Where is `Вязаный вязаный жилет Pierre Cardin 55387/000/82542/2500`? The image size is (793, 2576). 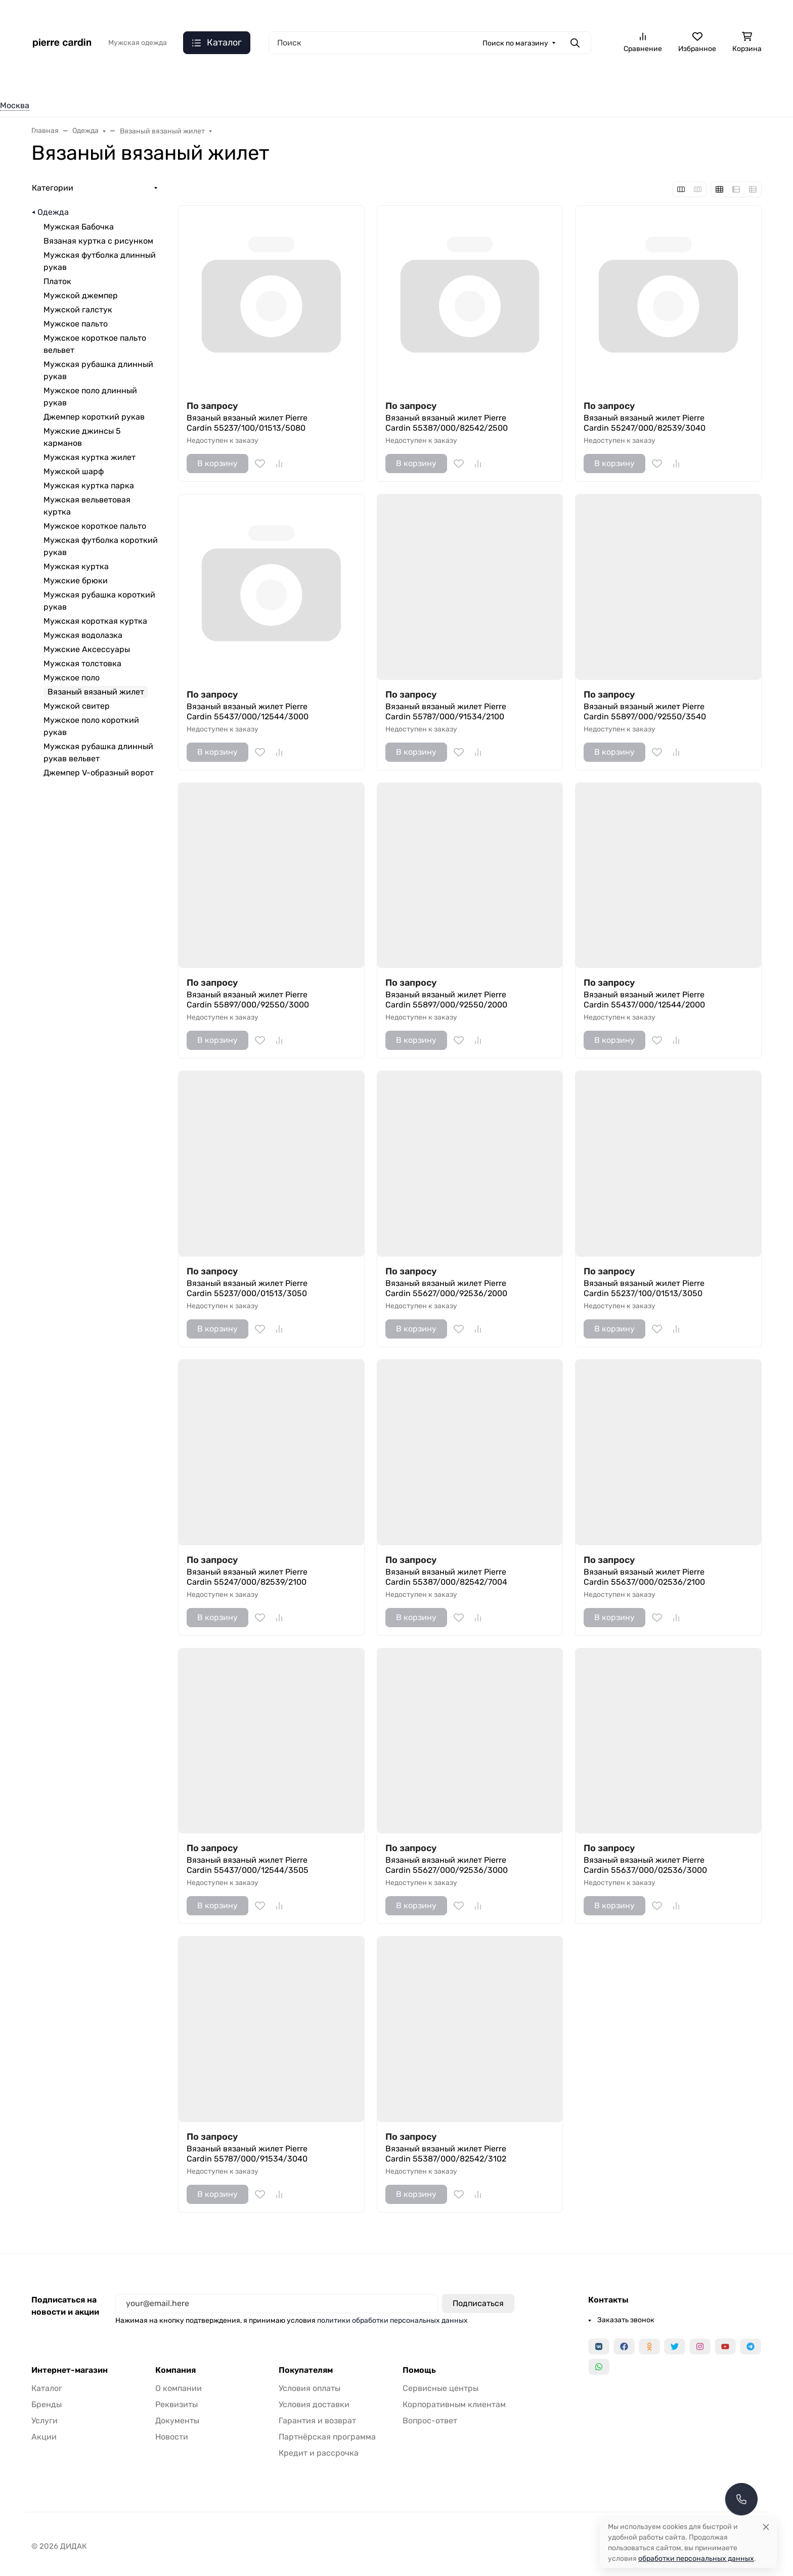 Вязаный вязаный жилет Pierre Cardin 55387/000/82542/2500 is located at coordinates (446, 423).